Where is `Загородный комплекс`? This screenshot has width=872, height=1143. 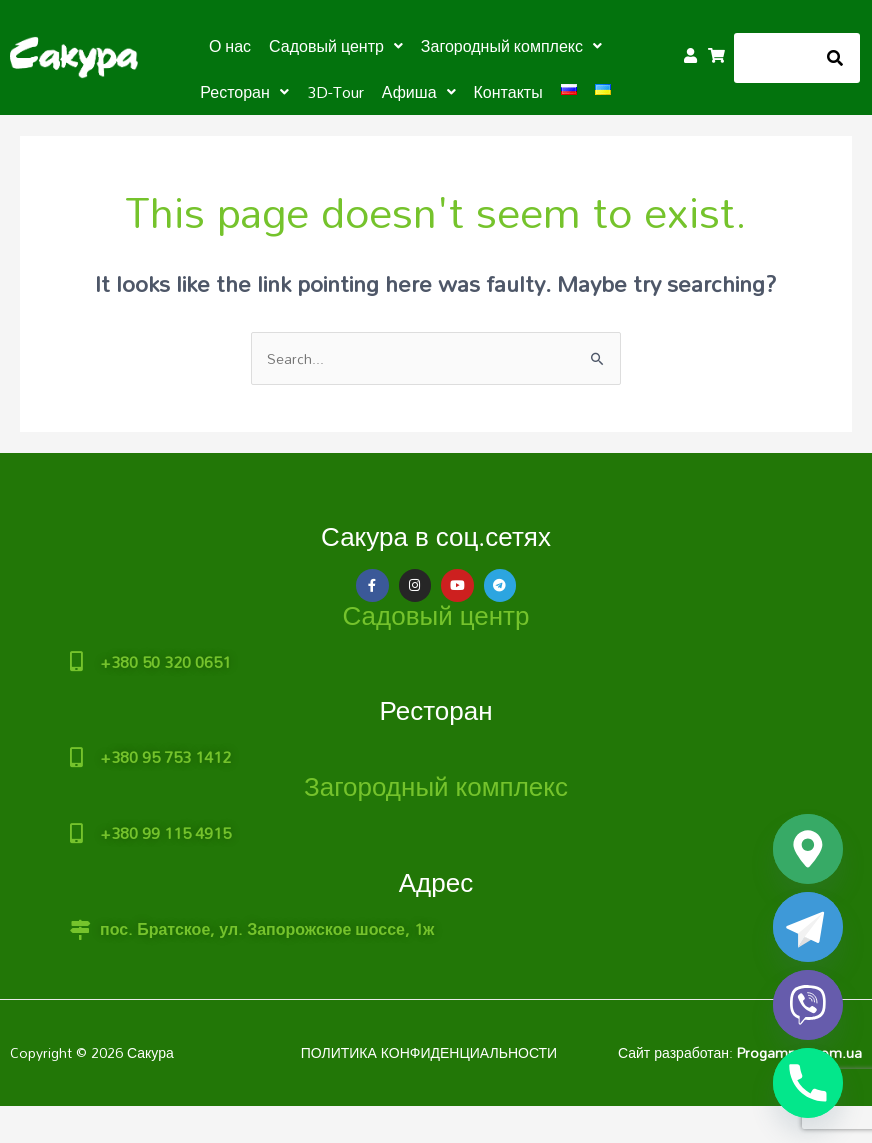 Загородный комплекс is located at coordinates (436, 786).